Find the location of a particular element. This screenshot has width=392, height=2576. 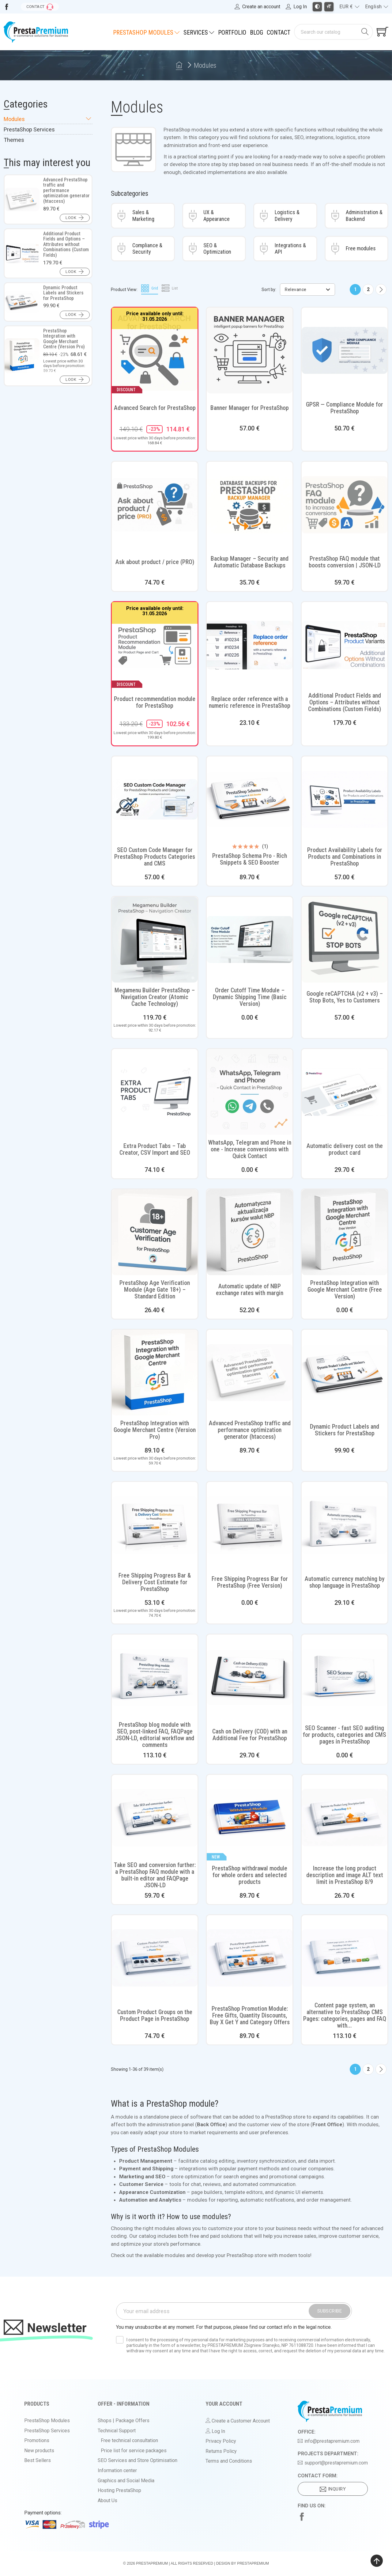

Returns Policy is located at coordinates (221, 2451).